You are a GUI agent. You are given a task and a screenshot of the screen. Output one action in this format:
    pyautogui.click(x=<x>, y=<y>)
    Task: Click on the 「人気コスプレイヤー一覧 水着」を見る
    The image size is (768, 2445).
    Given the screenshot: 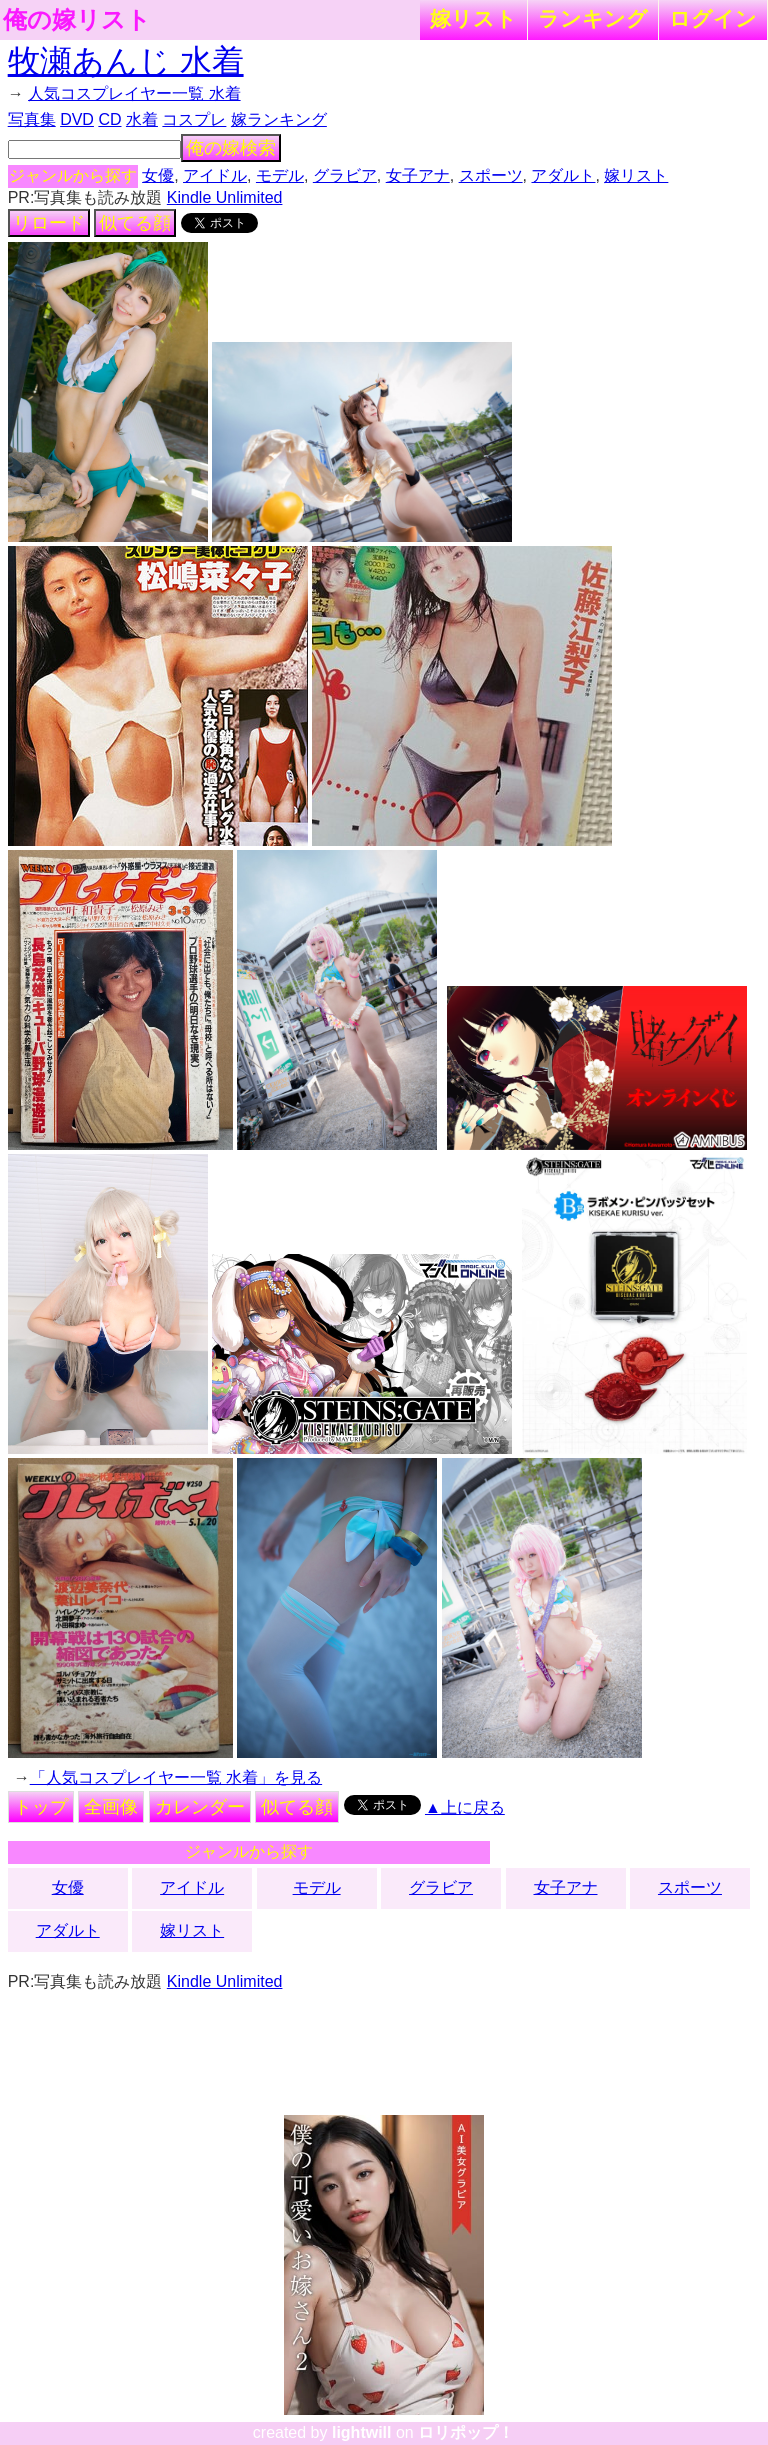 What is the action you would take?
    pyautogui.click(x=176, y=1777)
    